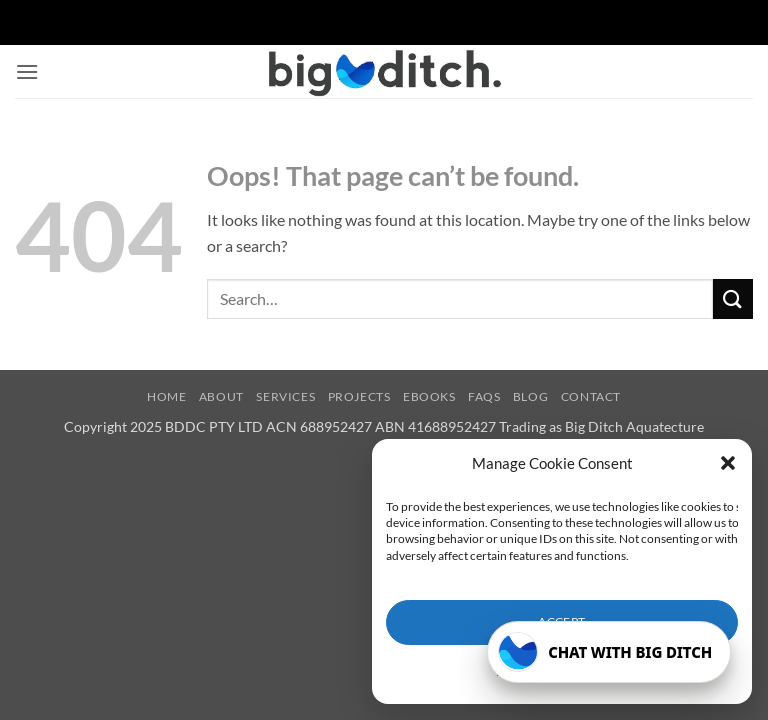 The height and width of the screenshot is (720, 768). What do you see at coordinates (166, 396) in the screenshot?
I see `Home` at bounding box center [166, 396].